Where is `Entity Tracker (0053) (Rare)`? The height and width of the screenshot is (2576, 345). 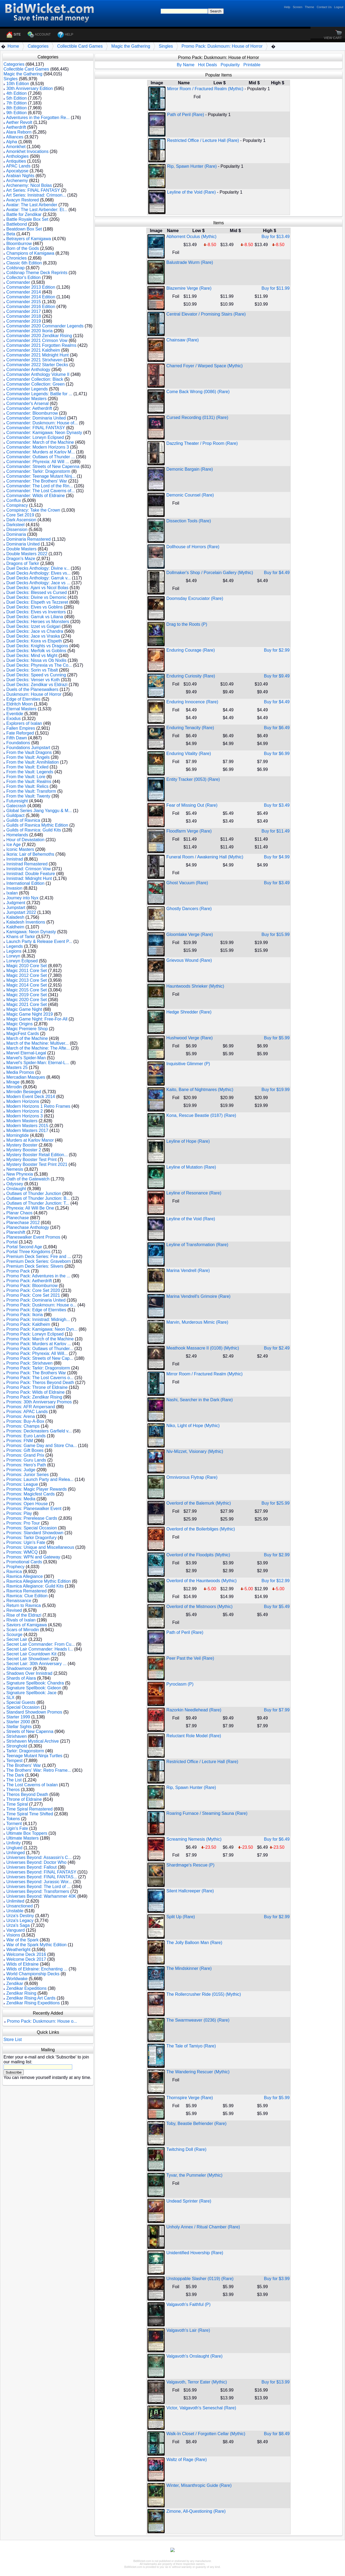
Entity Tracker (0053) (Rare) is located at coordinates (193, 779).